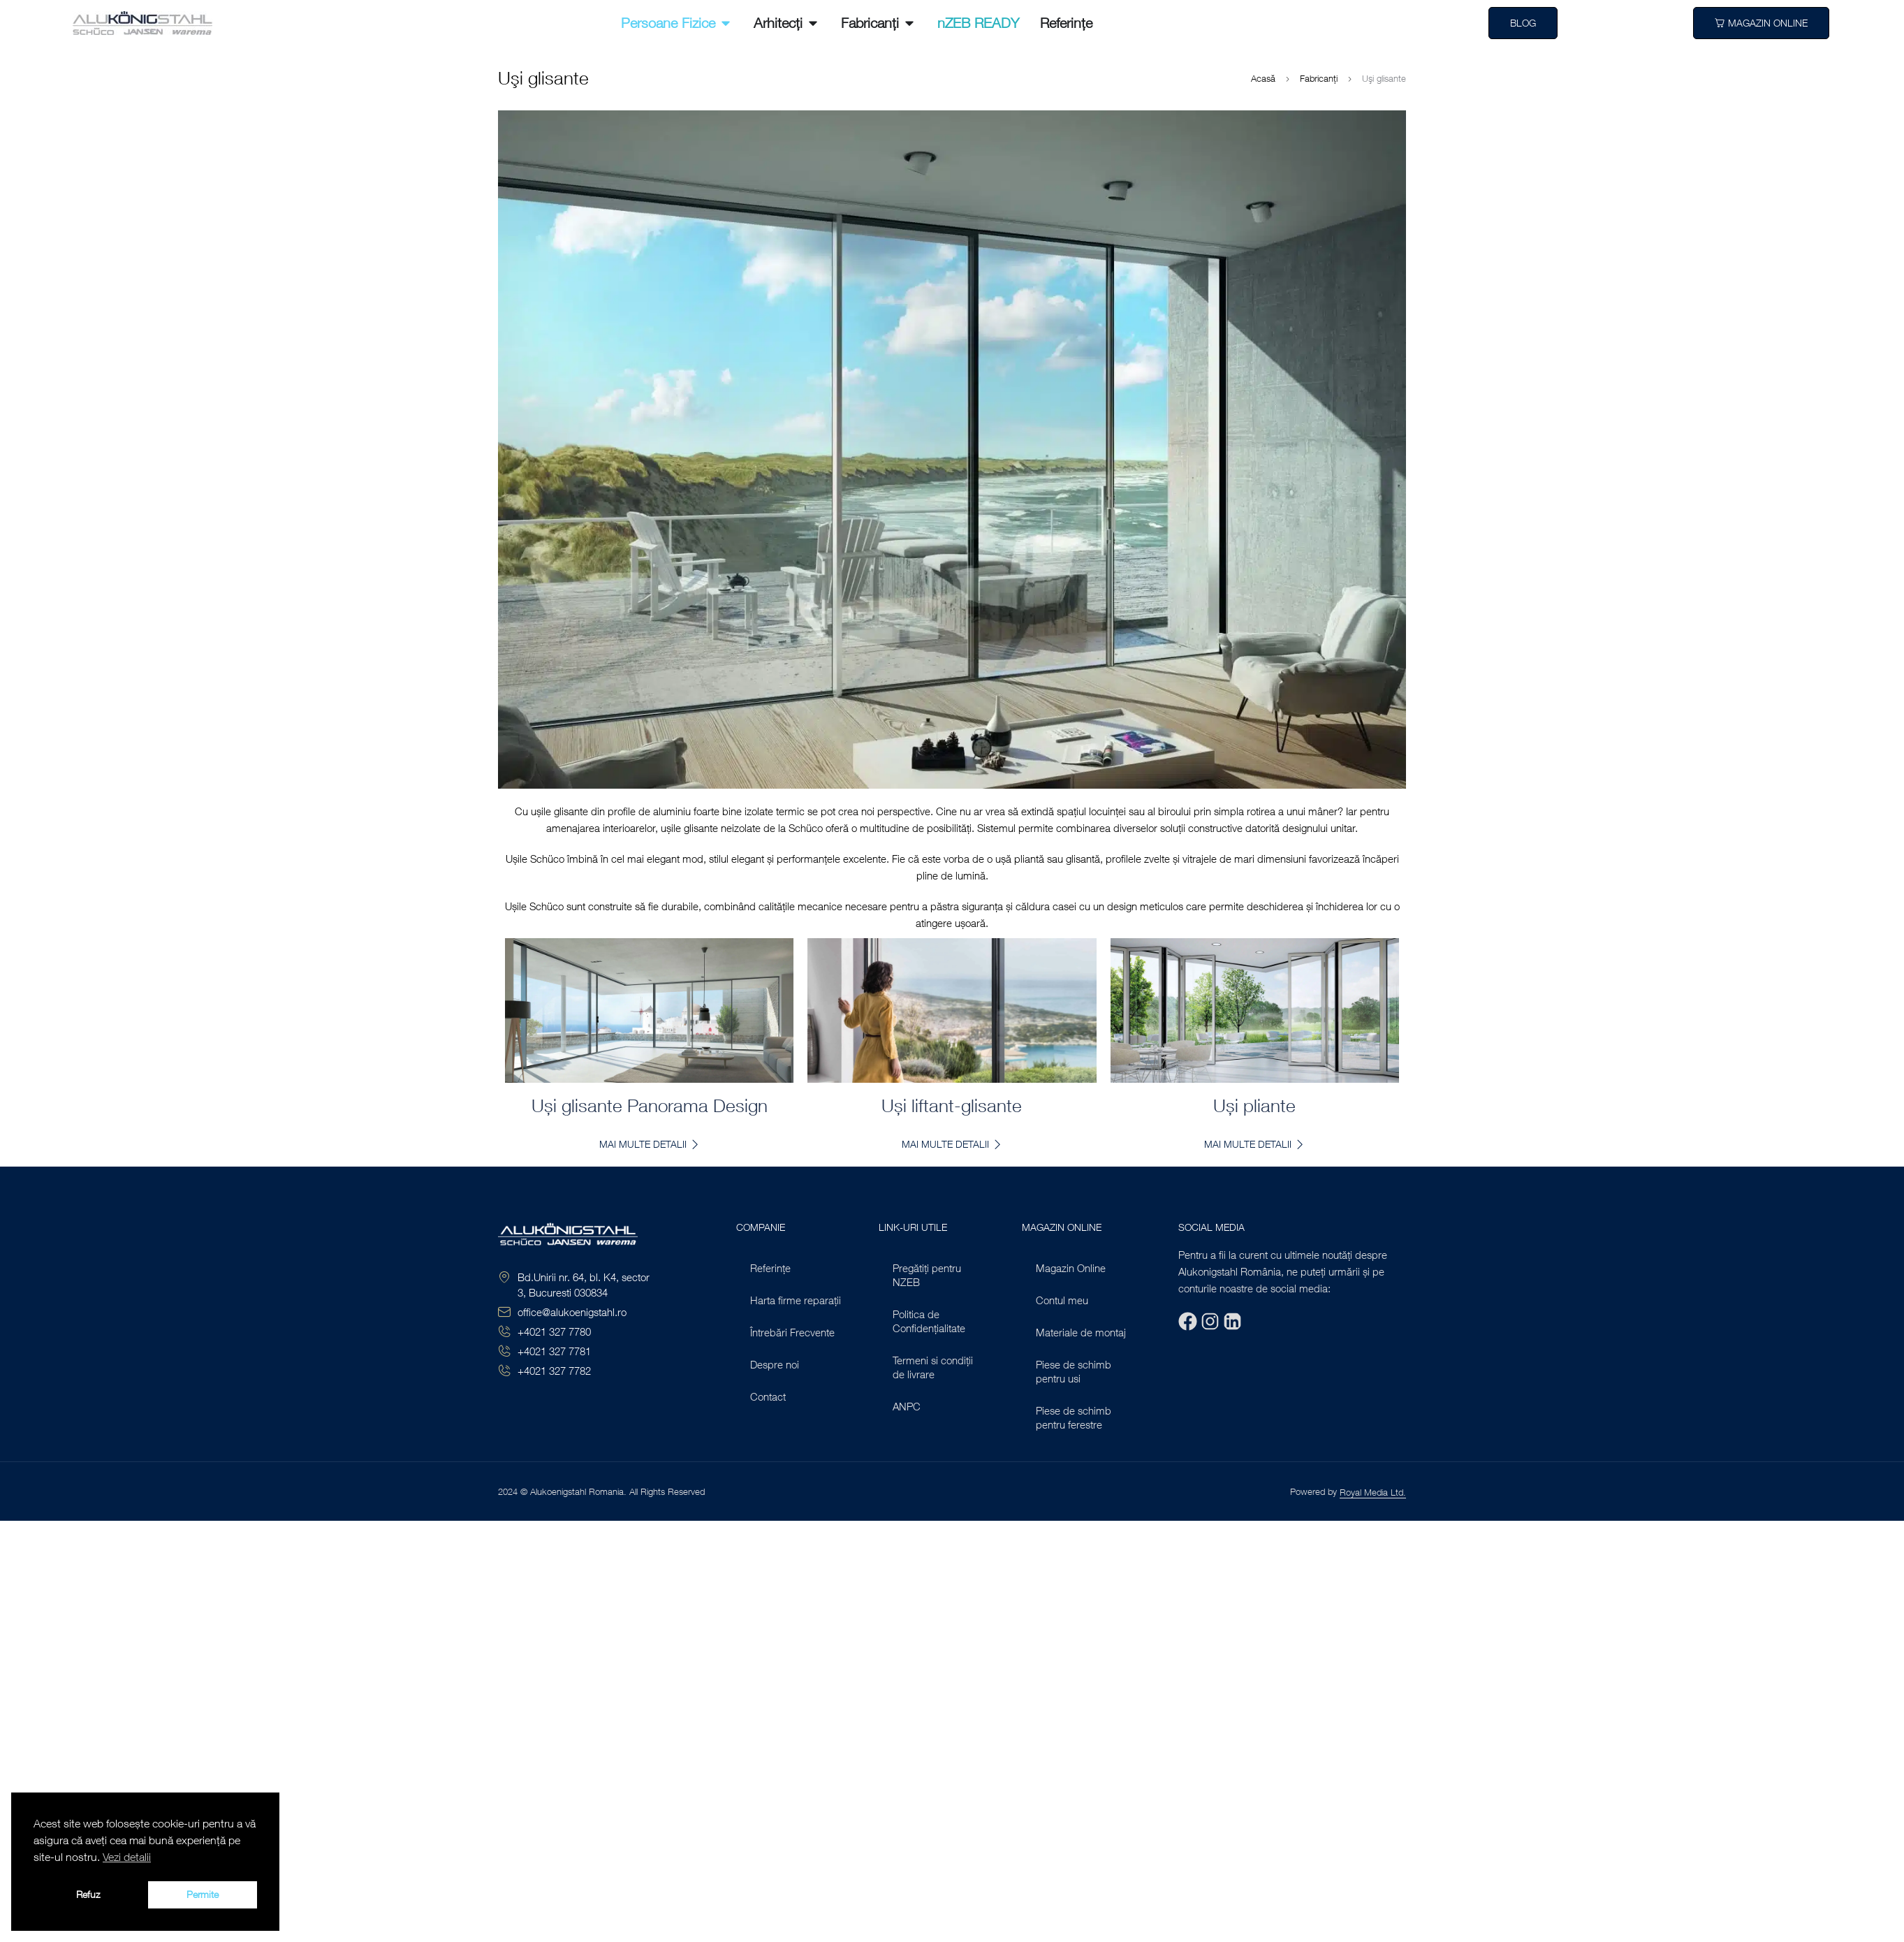  What do you see at coordinates (774, 1364) in the screenshot?
I see `Despre noi` at bounding box center [774, 1364].